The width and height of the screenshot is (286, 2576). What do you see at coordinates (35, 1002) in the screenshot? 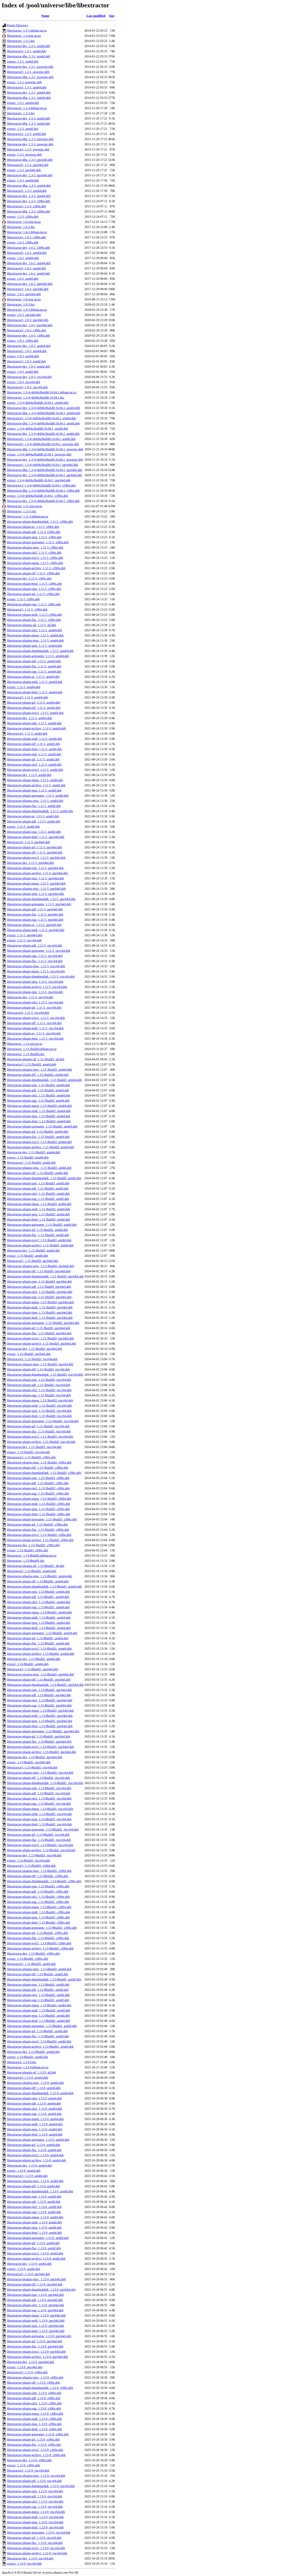
I see `libextractor-plugin-ole2_1.11-5_riscv64.deb` at bounding box center [35, 1002].